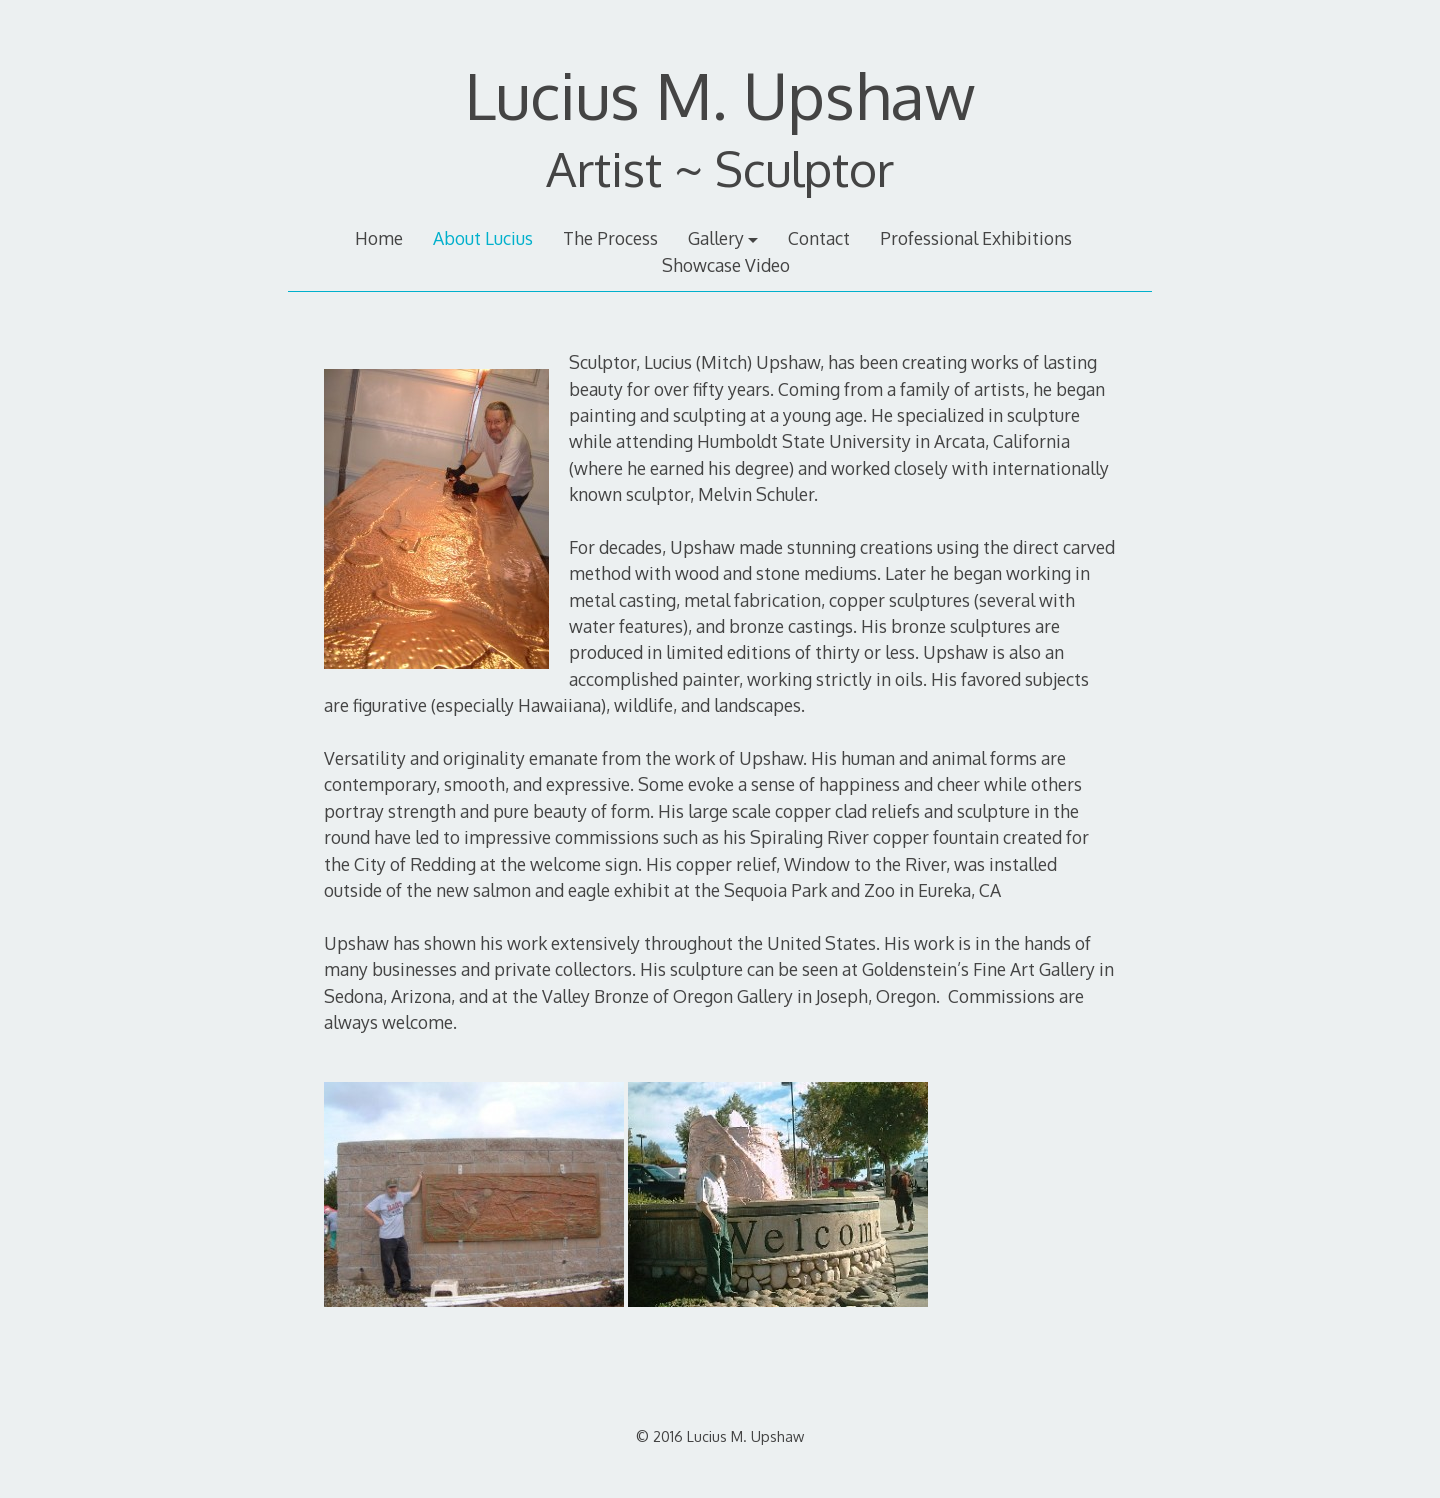 The width and height of the screenshot is (1440, 1498). What do you see at coordinates (720, 94) in the screenshot?
I see `Lucius M. Upshaw` at bounding box center [720, 94].